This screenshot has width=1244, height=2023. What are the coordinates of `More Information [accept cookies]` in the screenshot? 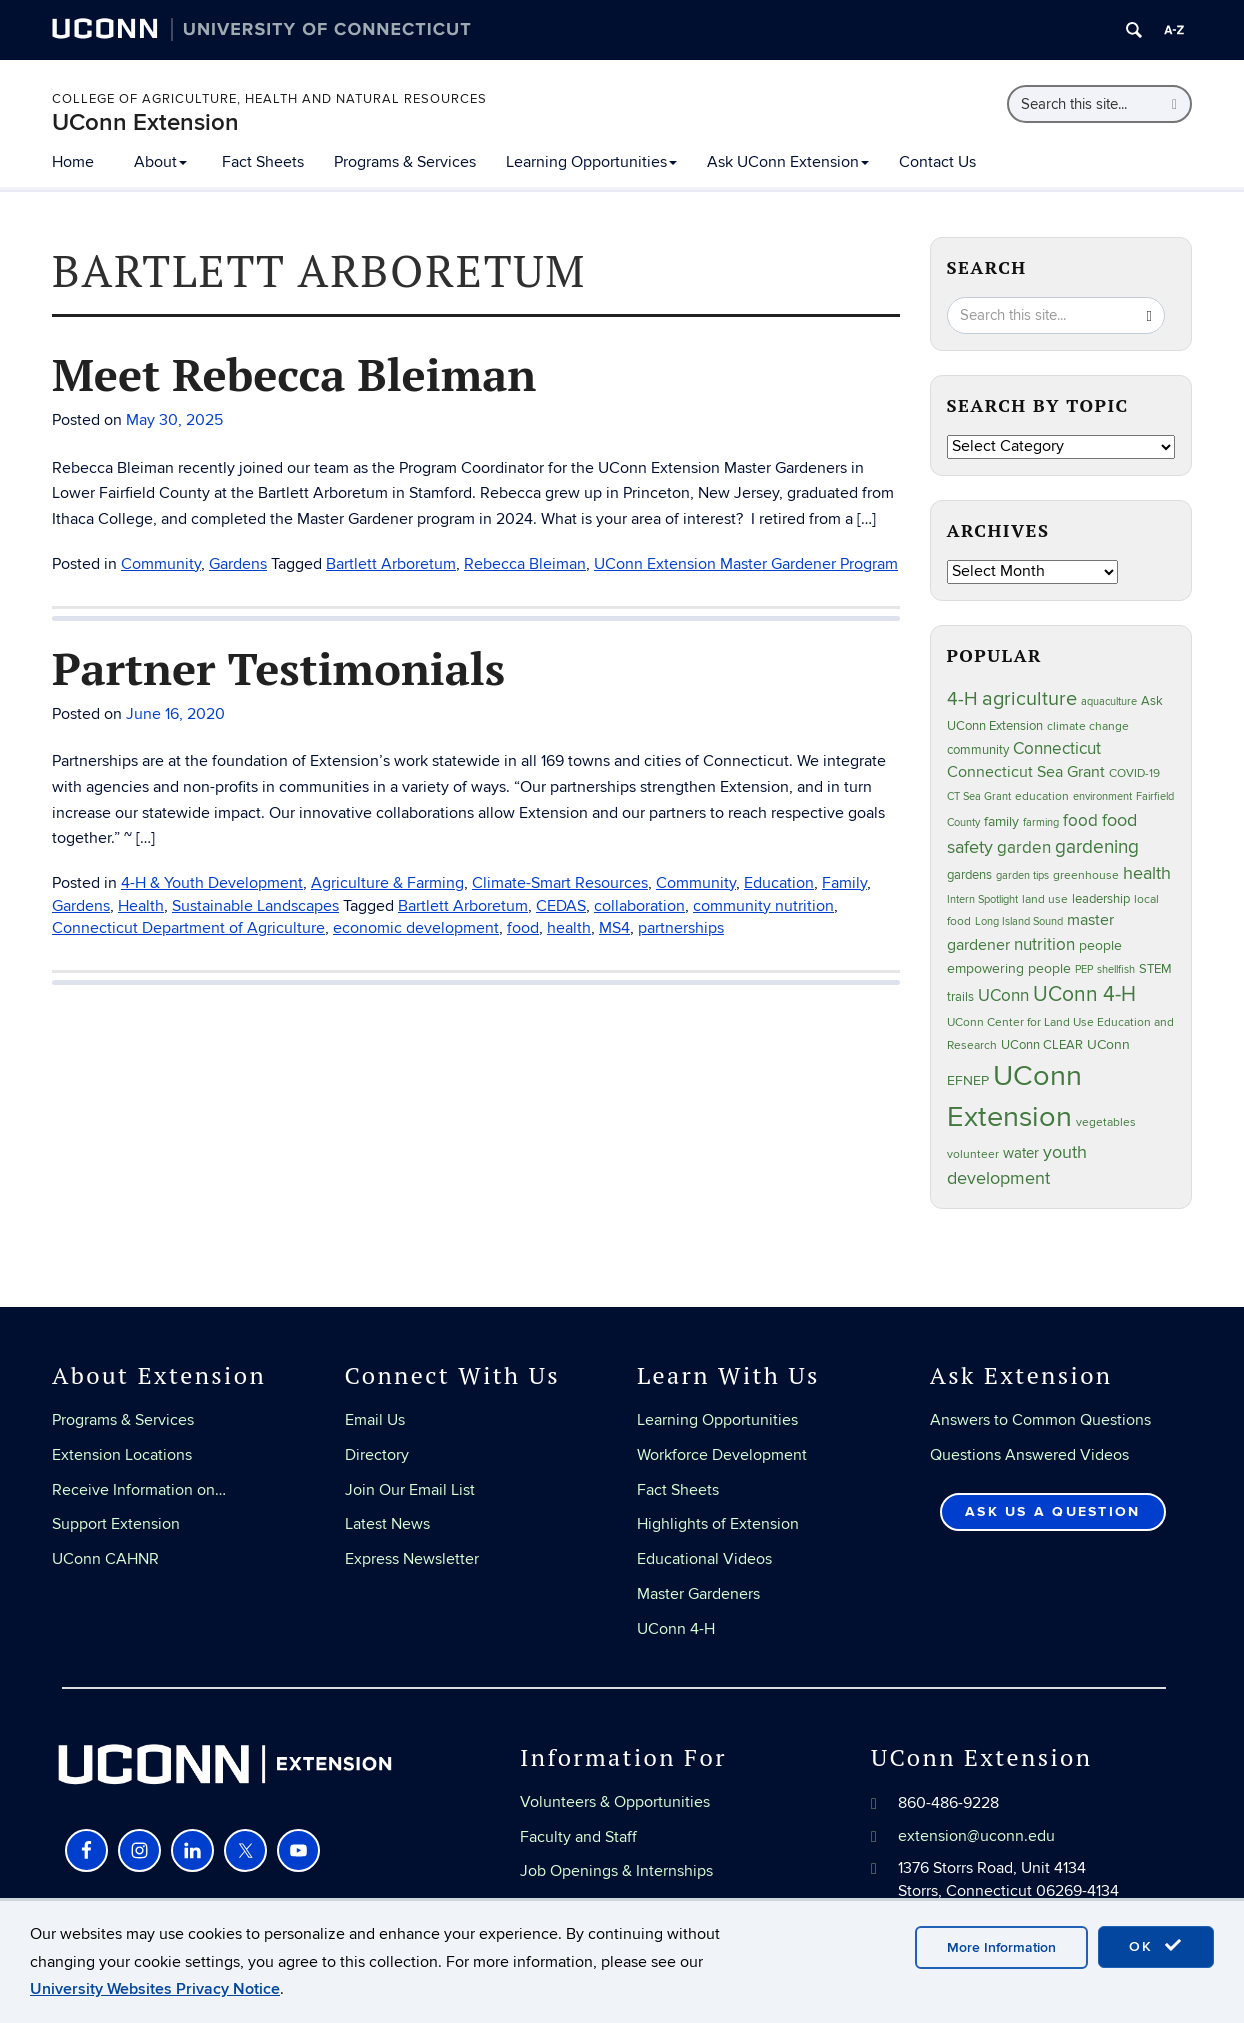 It's located at (1001, 1947).